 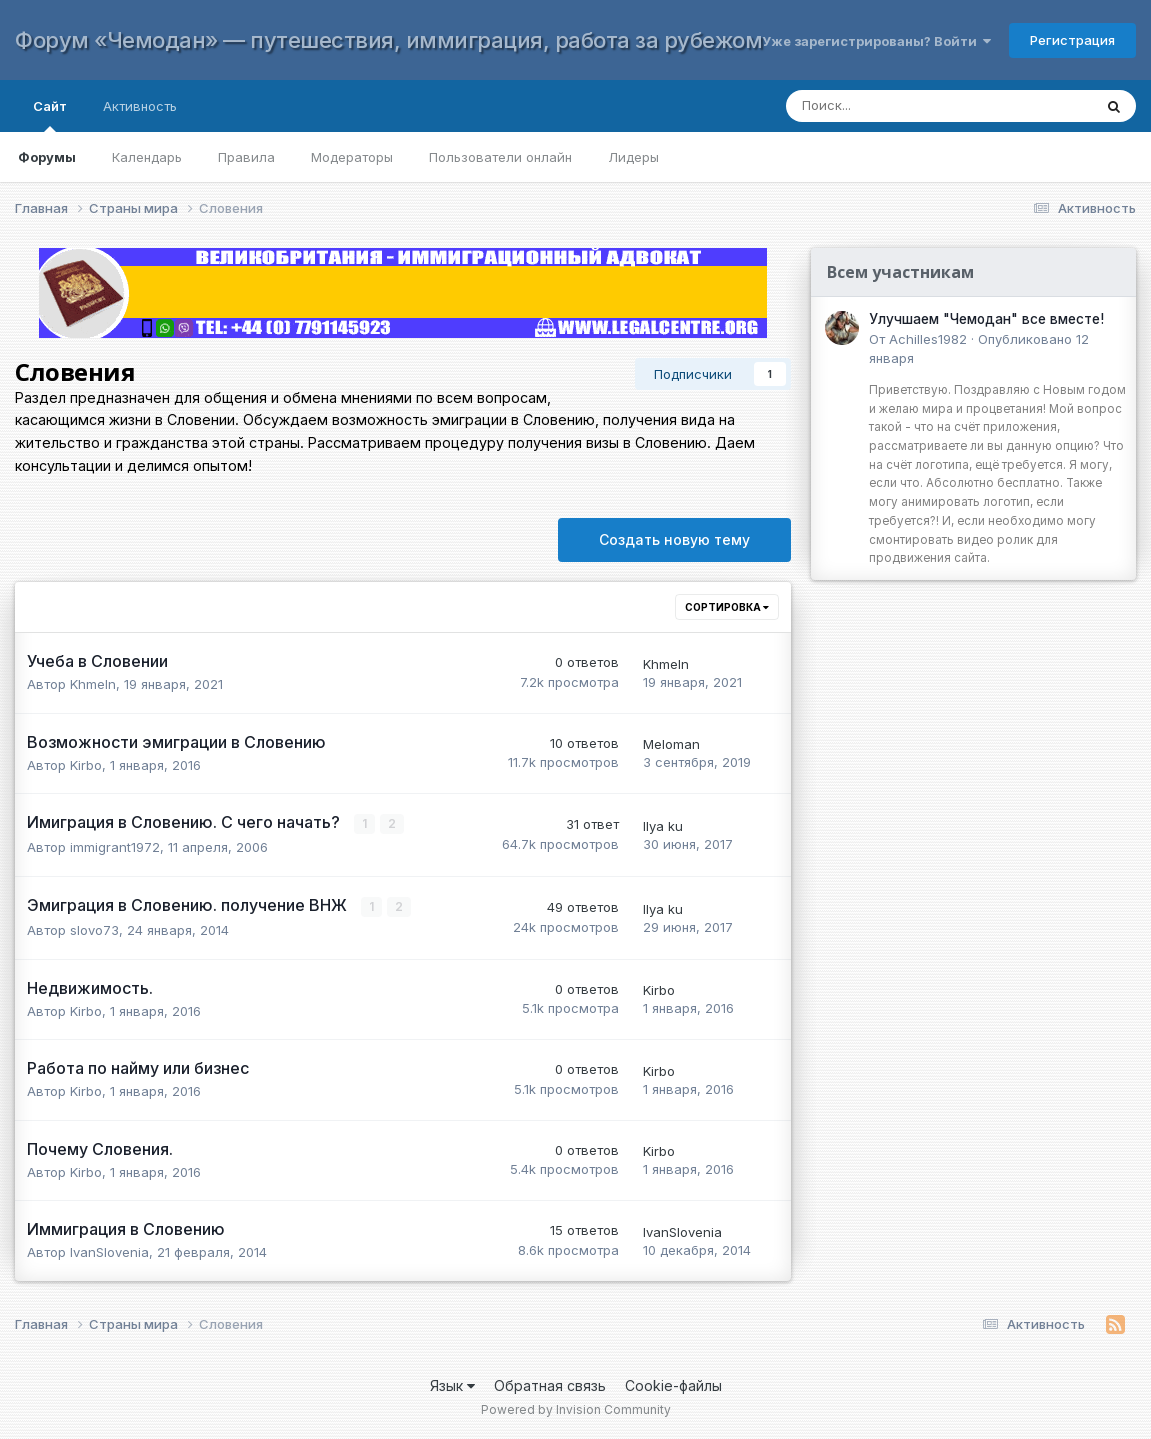 What do you see at coordinates (1072, 40) in the screenshot?
I see `Регистрация` at bounding box center [1072, 40].